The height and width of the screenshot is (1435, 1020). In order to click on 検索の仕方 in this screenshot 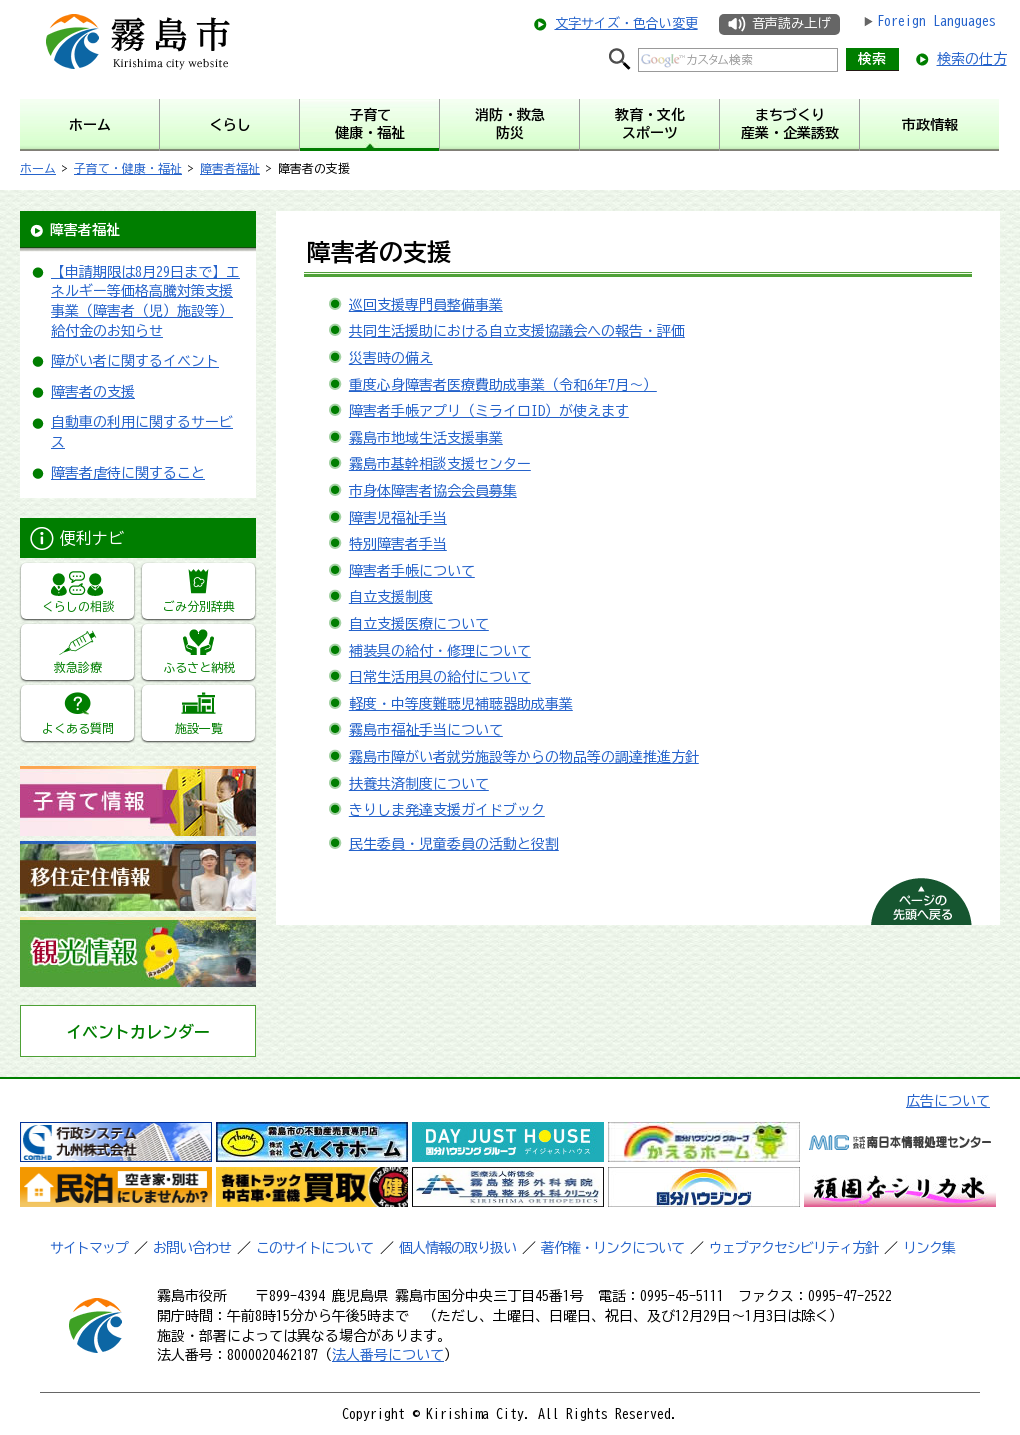, I will do `click(972, 59)`.